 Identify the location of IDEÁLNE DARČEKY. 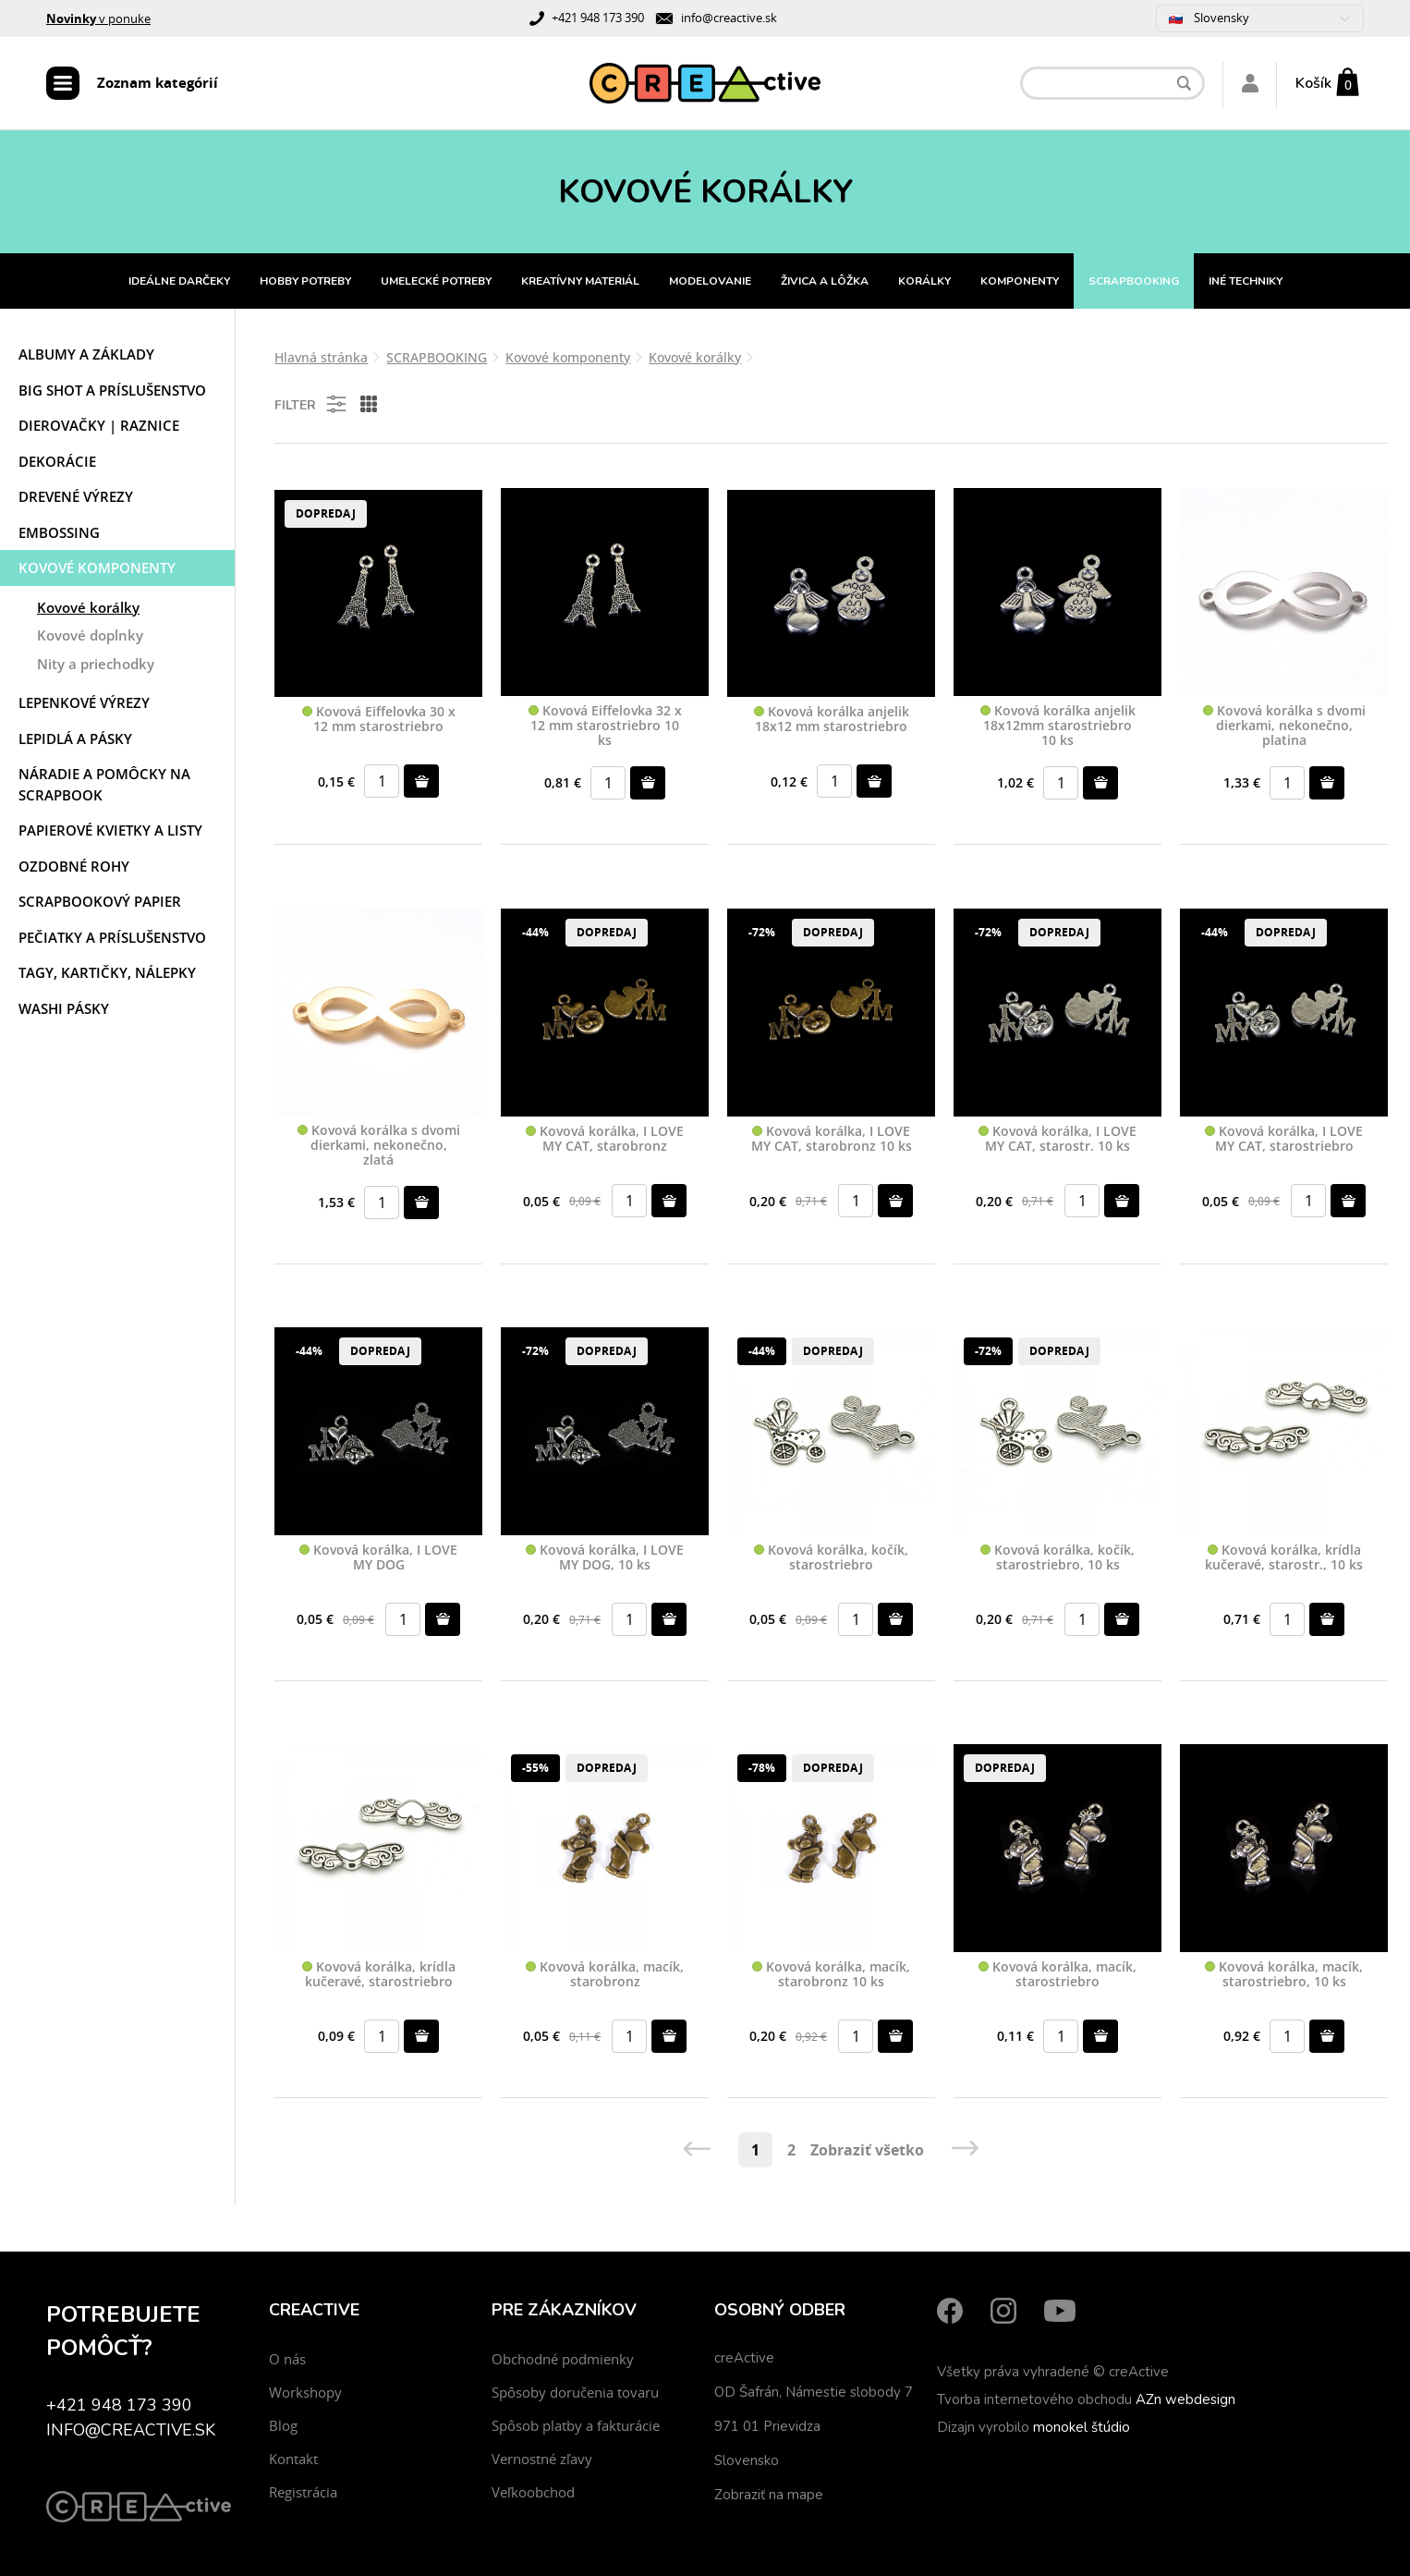
(179, 281).